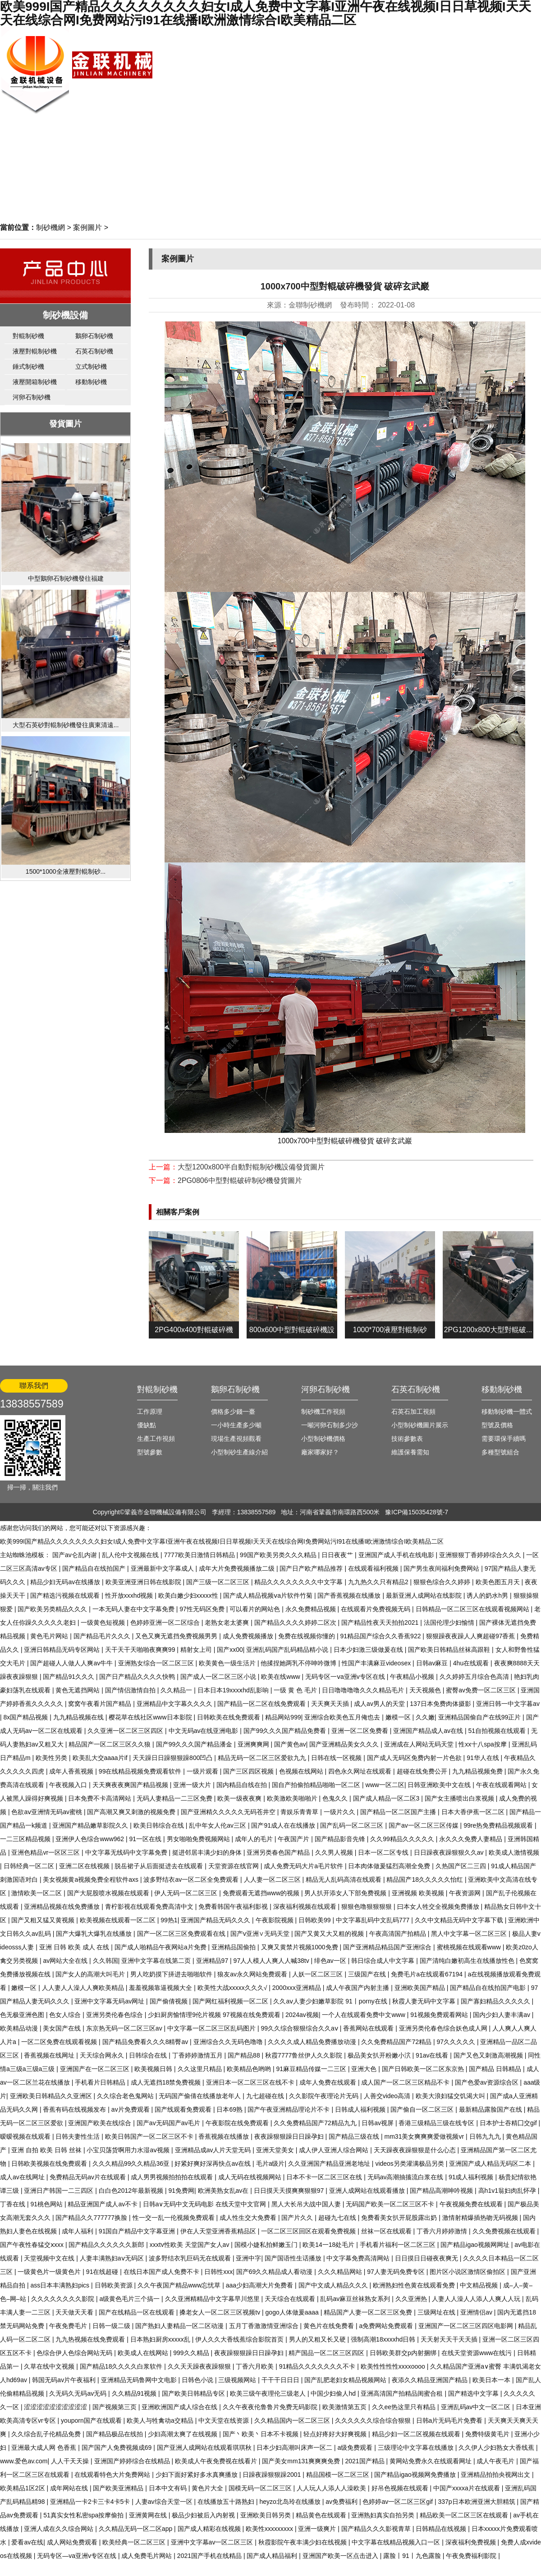  I want to click on 黄色毛片网站, so click(50, 1636).